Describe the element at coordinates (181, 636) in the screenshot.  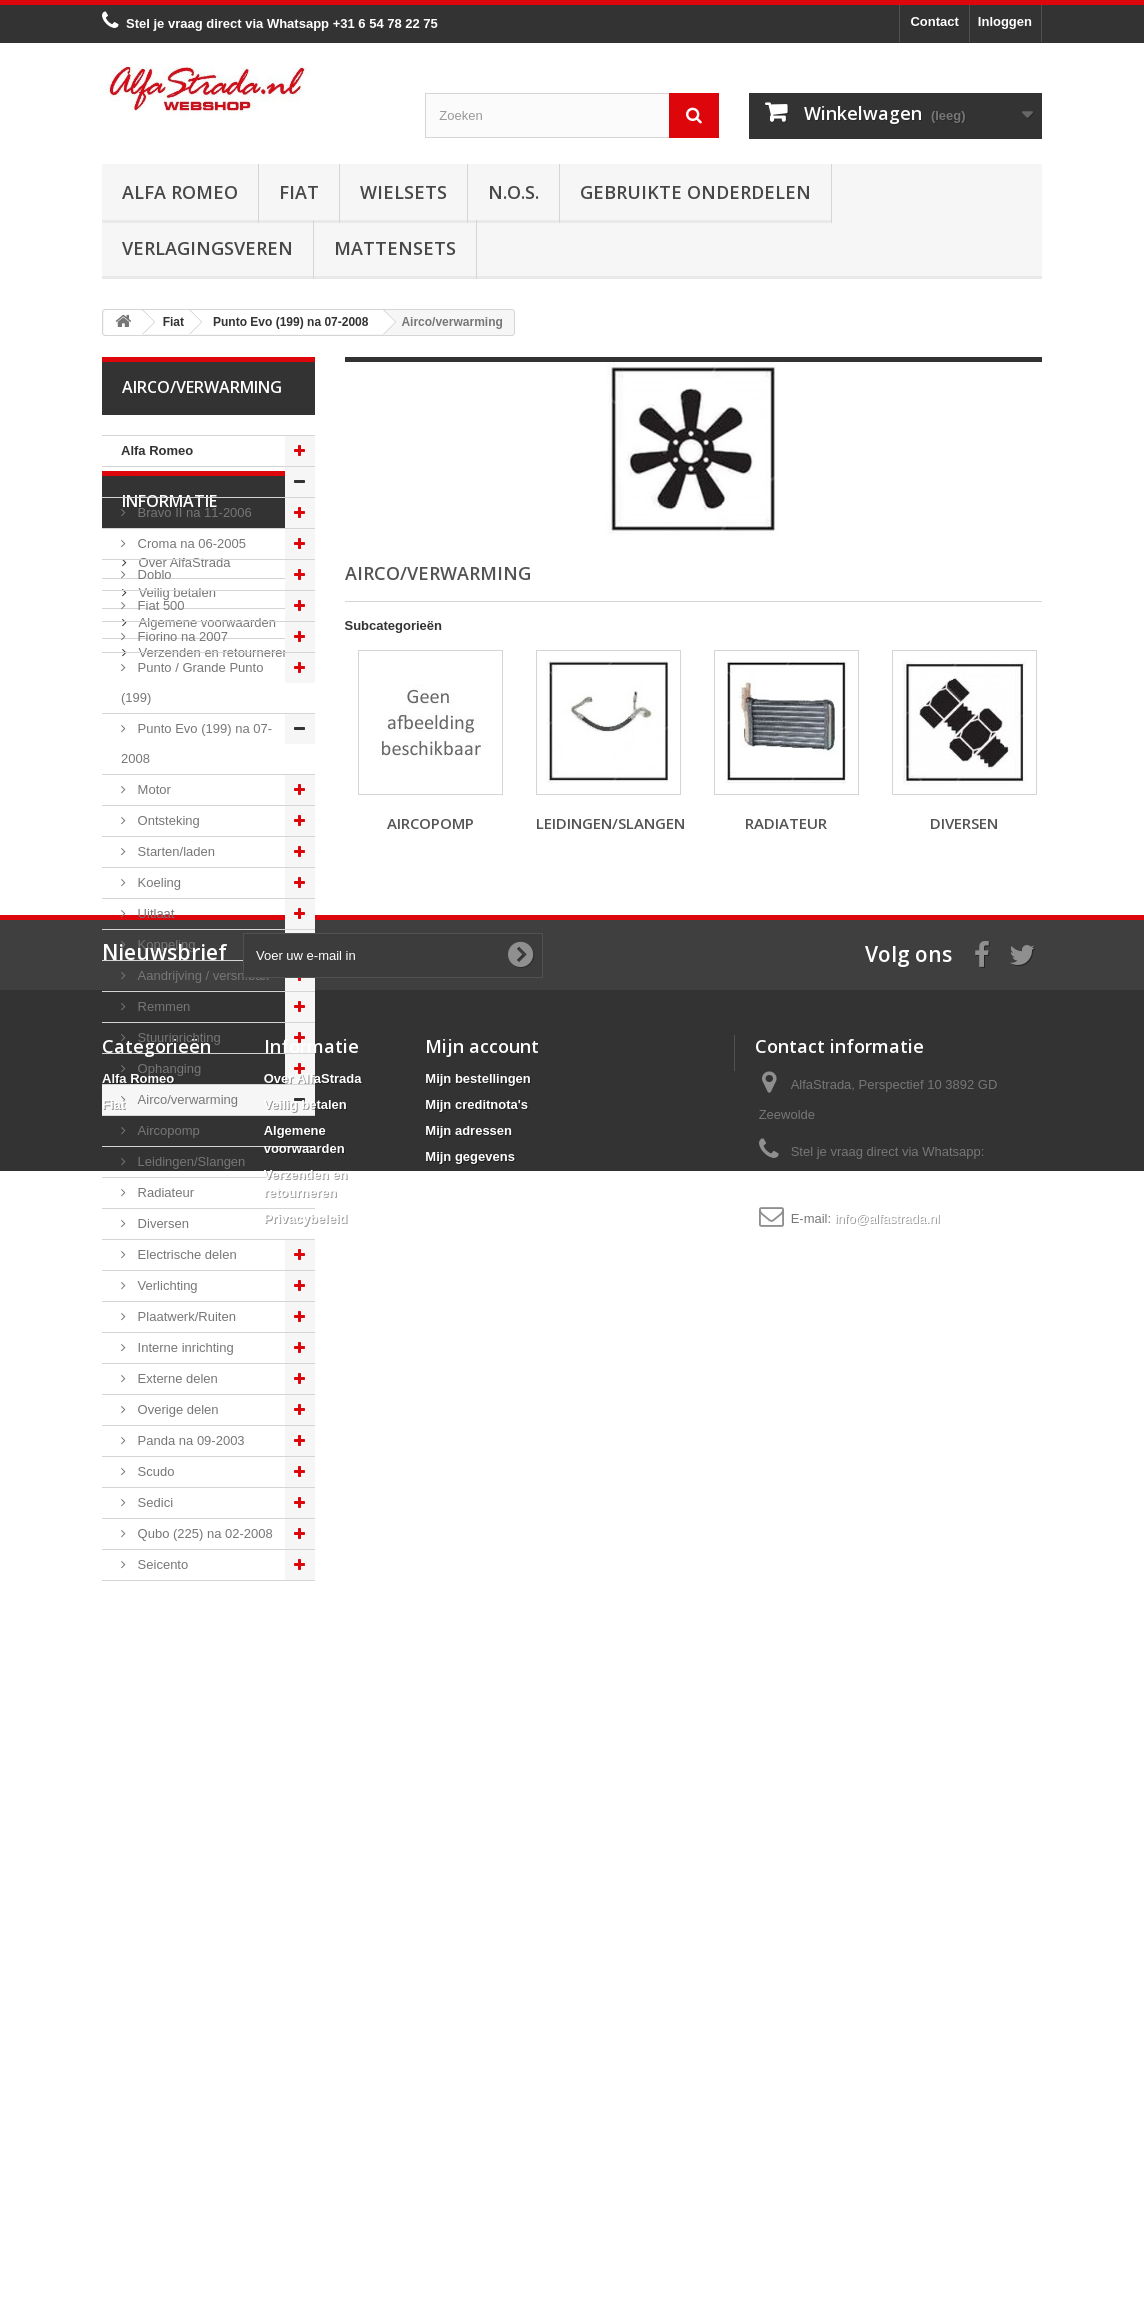
I see `Fiorino na 2007` at that location.